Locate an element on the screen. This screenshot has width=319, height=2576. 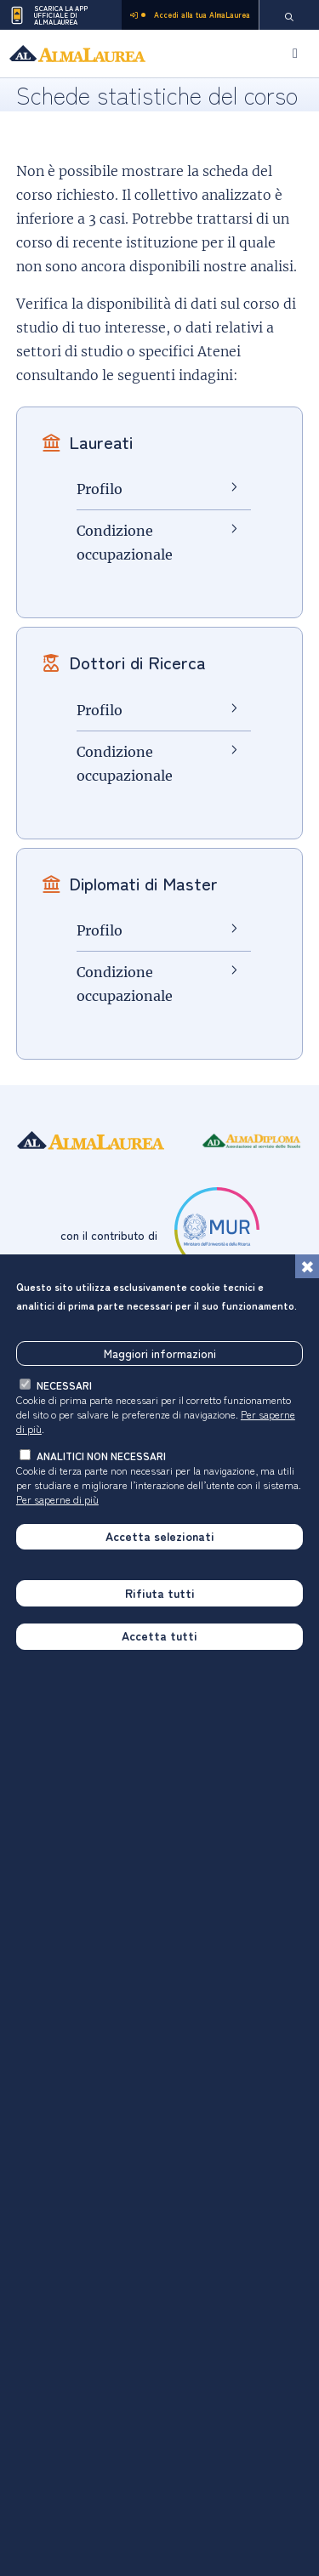
necessari is located at coordinates (64, 1386).